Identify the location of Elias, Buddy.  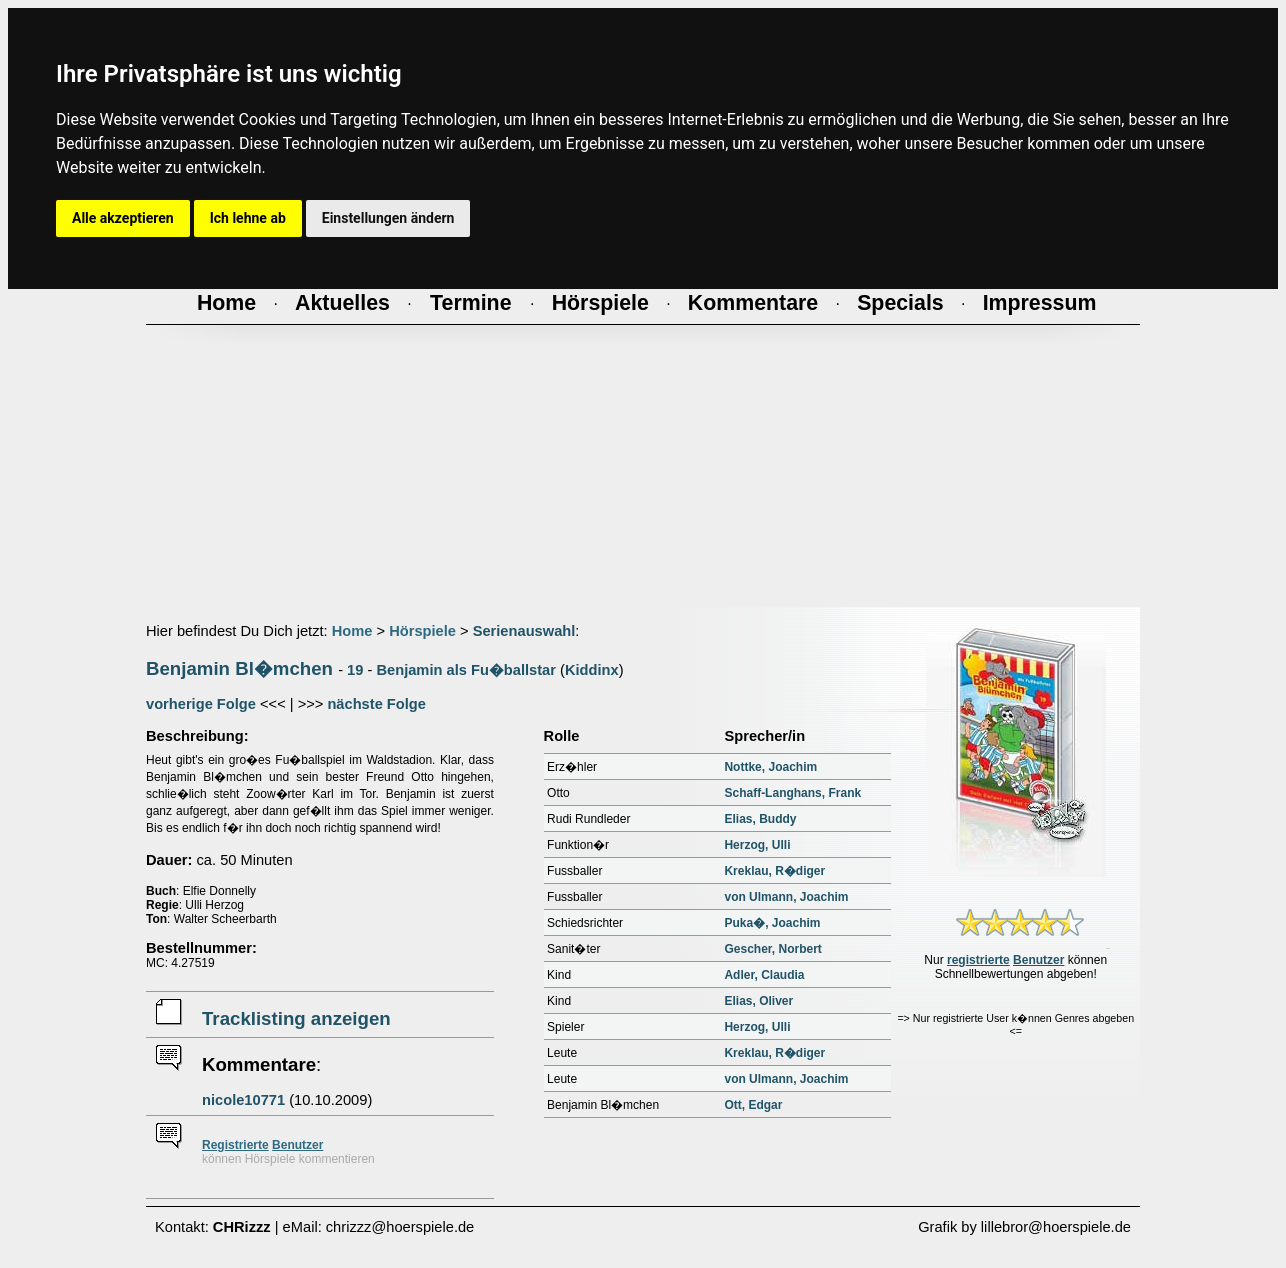
(760, 819).